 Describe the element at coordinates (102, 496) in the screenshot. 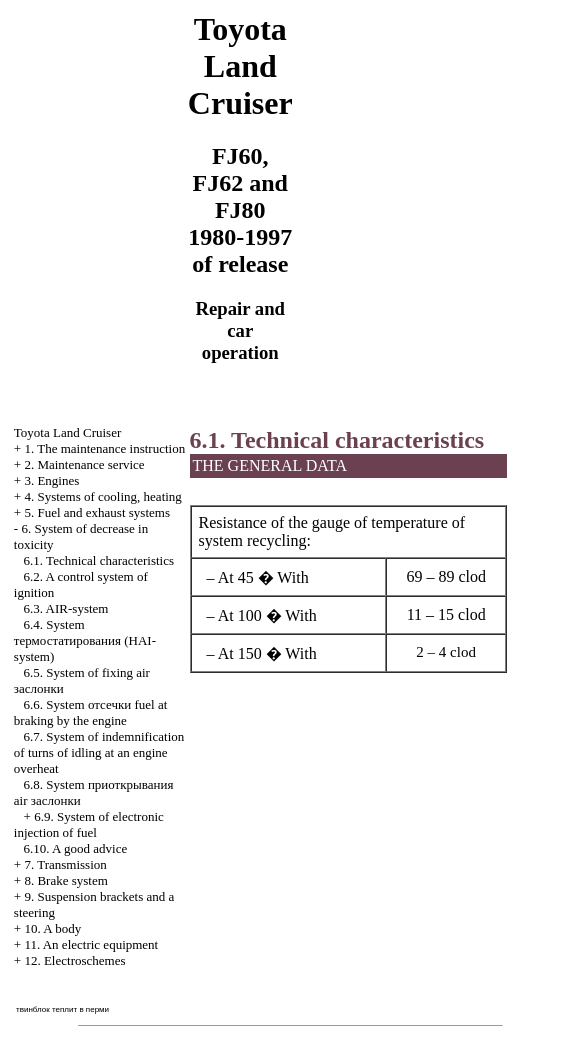

I see `4. Systems of cooling, heating` at that location.